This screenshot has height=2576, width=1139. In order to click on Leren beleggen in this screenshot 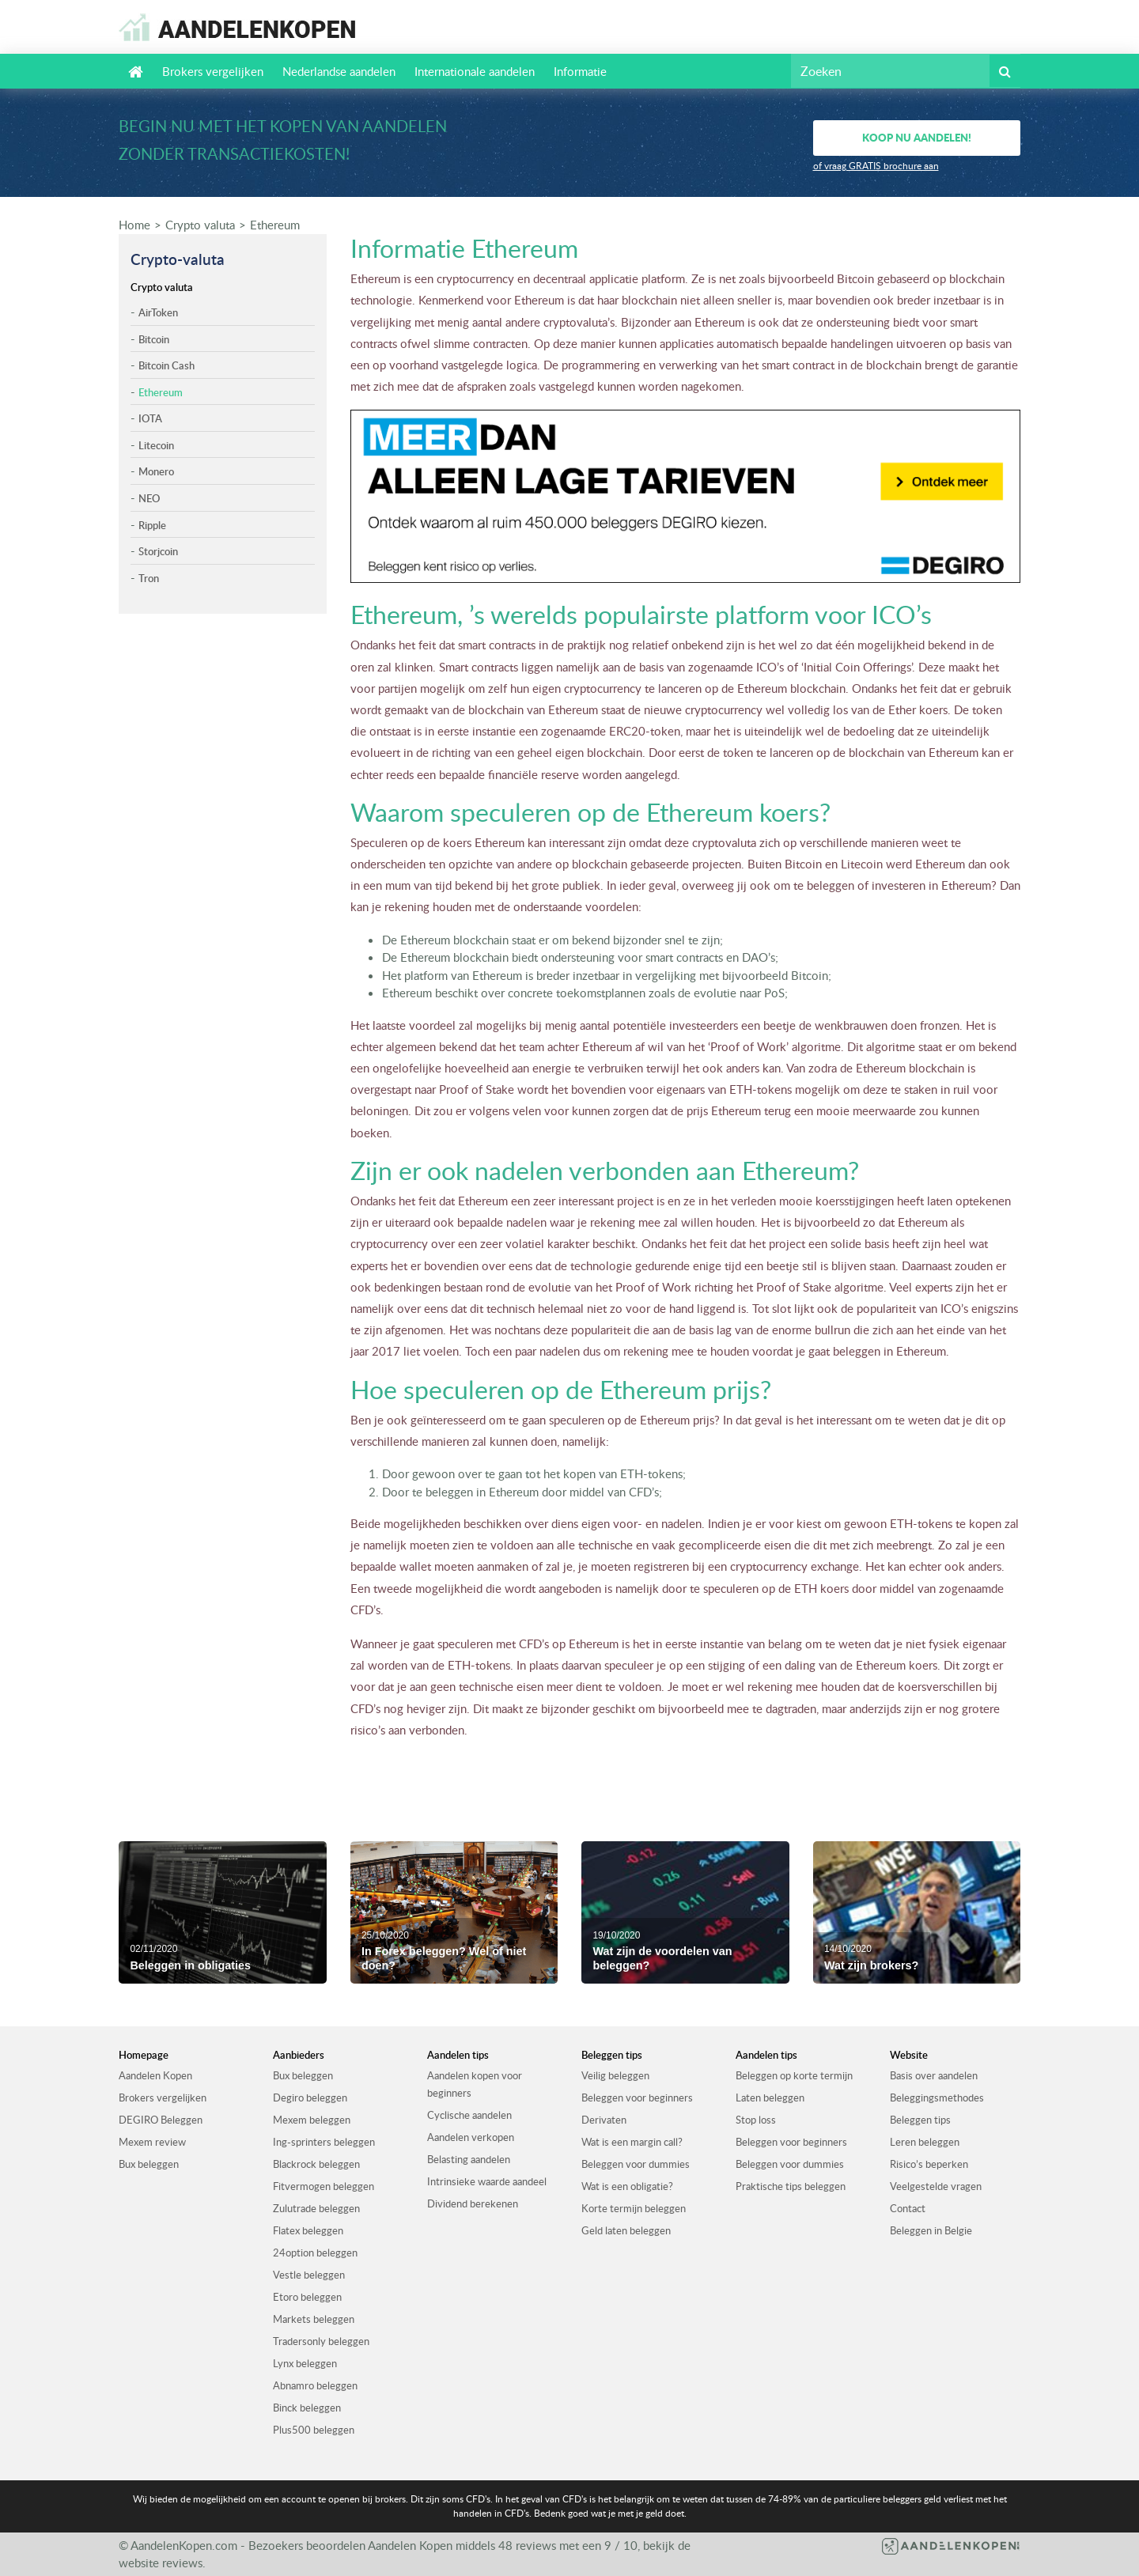, I will do `click(924, 2142)`.